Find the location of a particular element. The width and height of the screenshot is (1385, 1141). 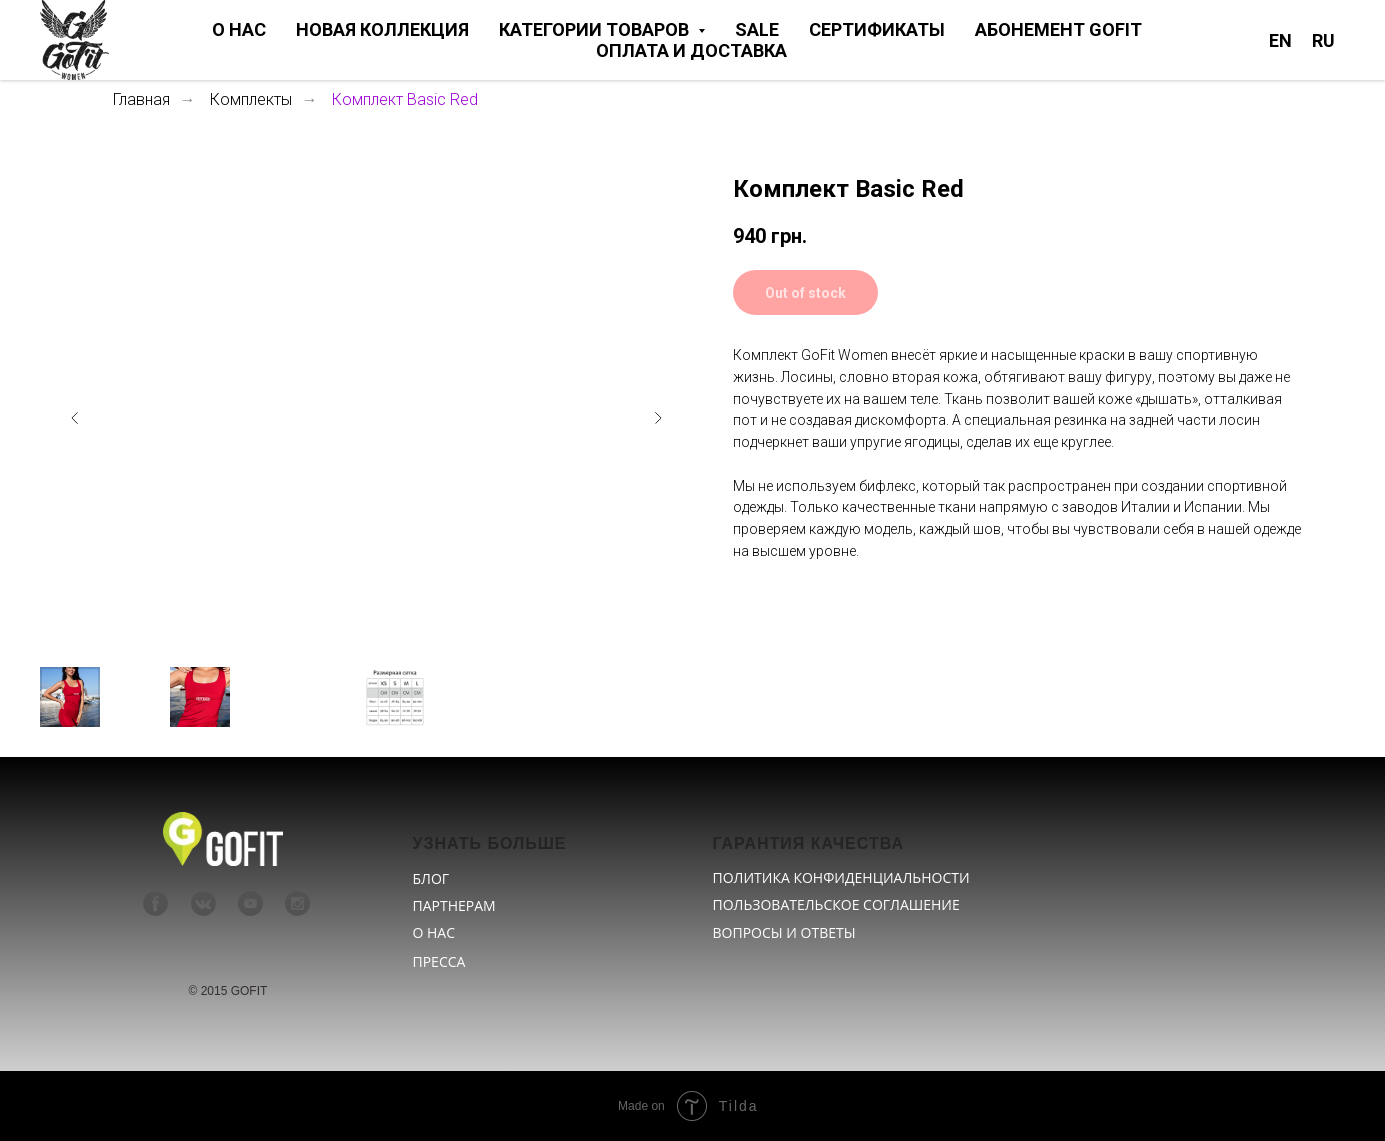

Комплект Basic Red is located at coordinates (405, 99).